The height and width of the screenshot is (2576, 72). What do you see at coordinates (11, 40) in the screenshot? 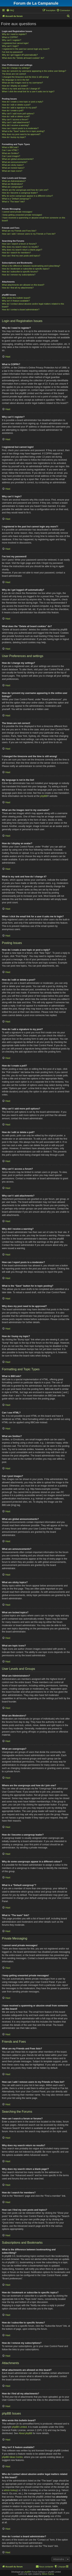
I see `Why can’t I register?` at bounding box center [11, 40].